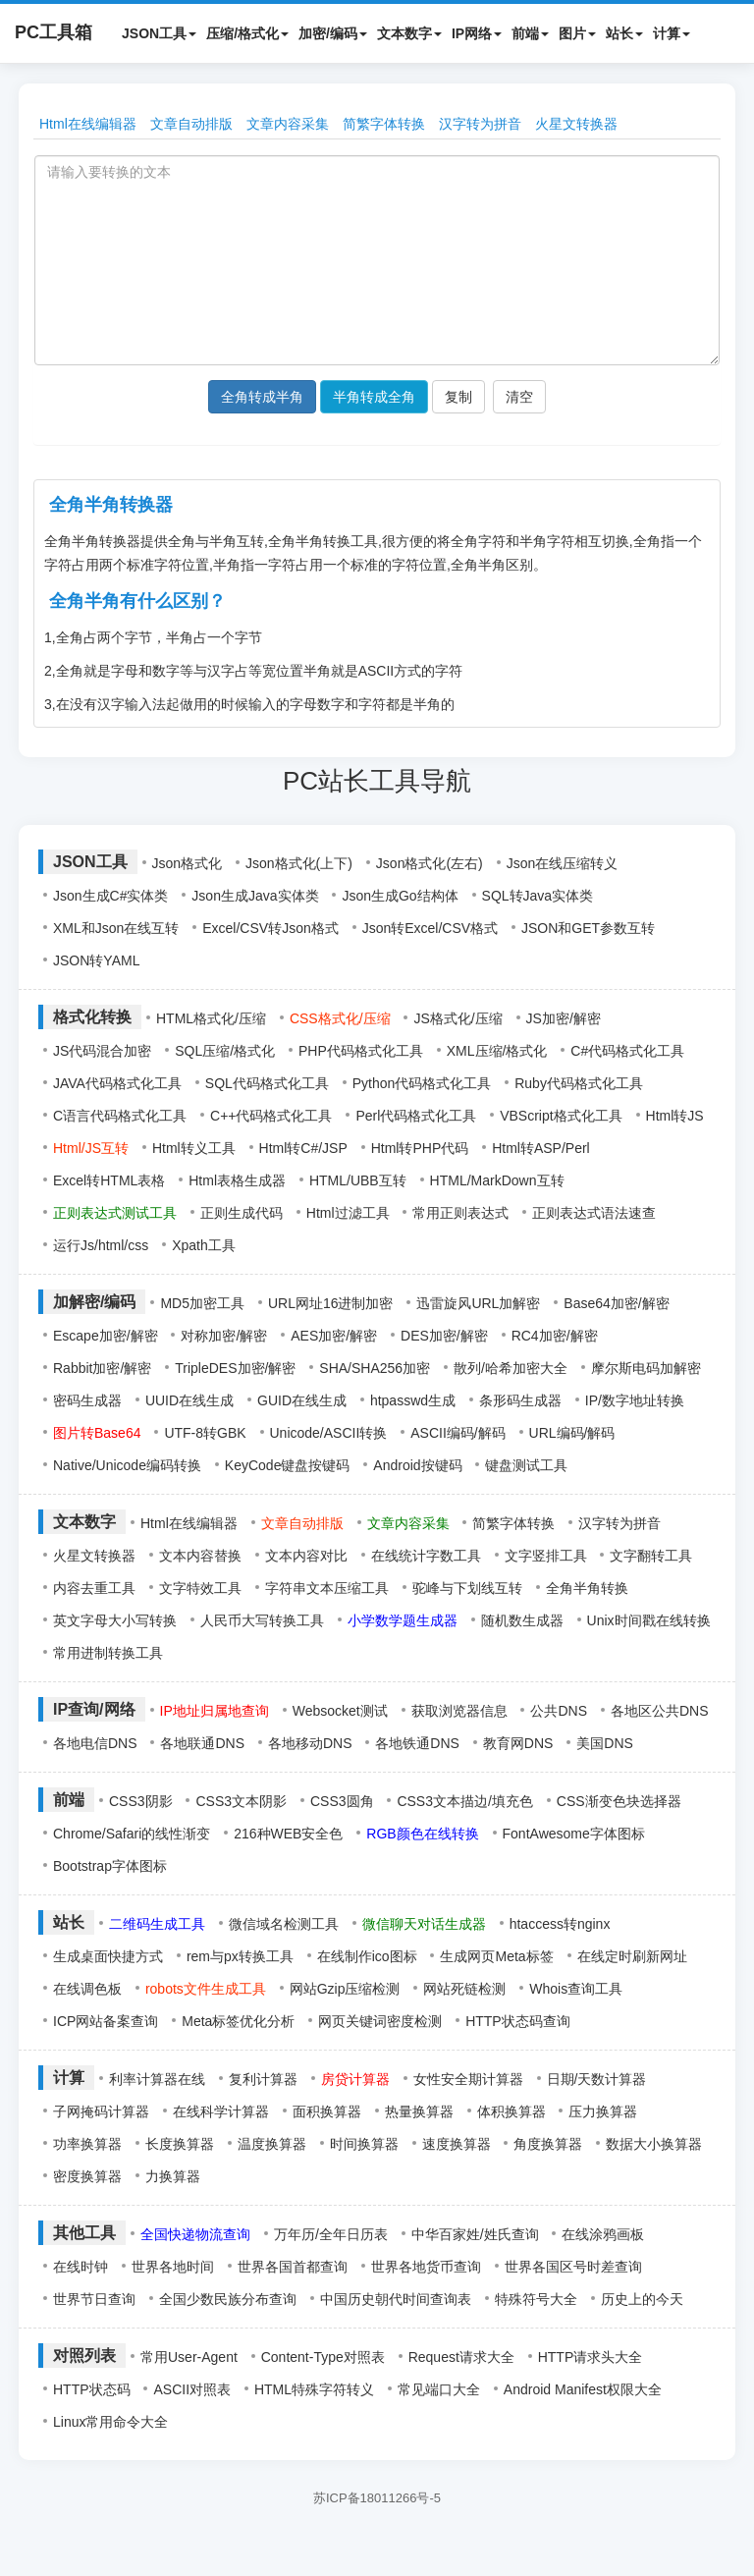  I want to click on JSON工具 [button], so click(159, 33).